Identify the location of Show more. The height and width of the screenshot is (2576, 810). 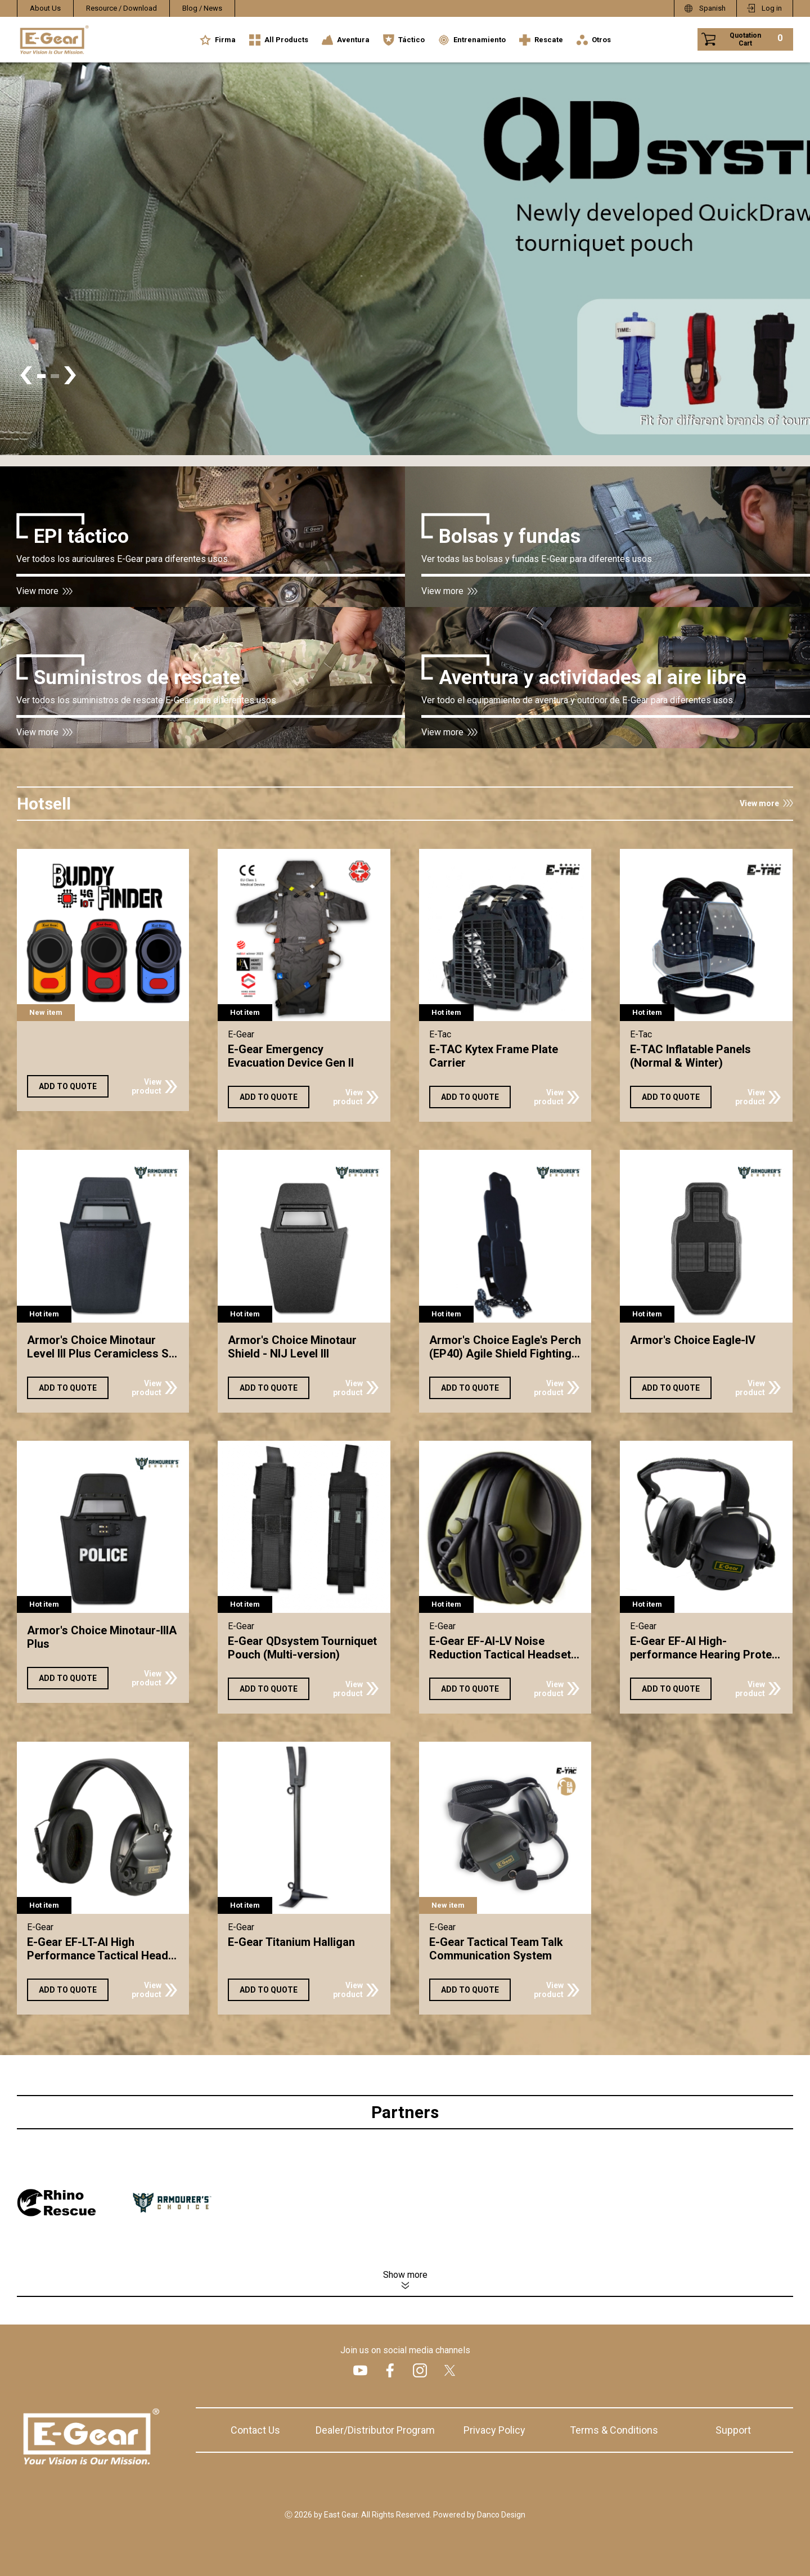
(405, 2274).